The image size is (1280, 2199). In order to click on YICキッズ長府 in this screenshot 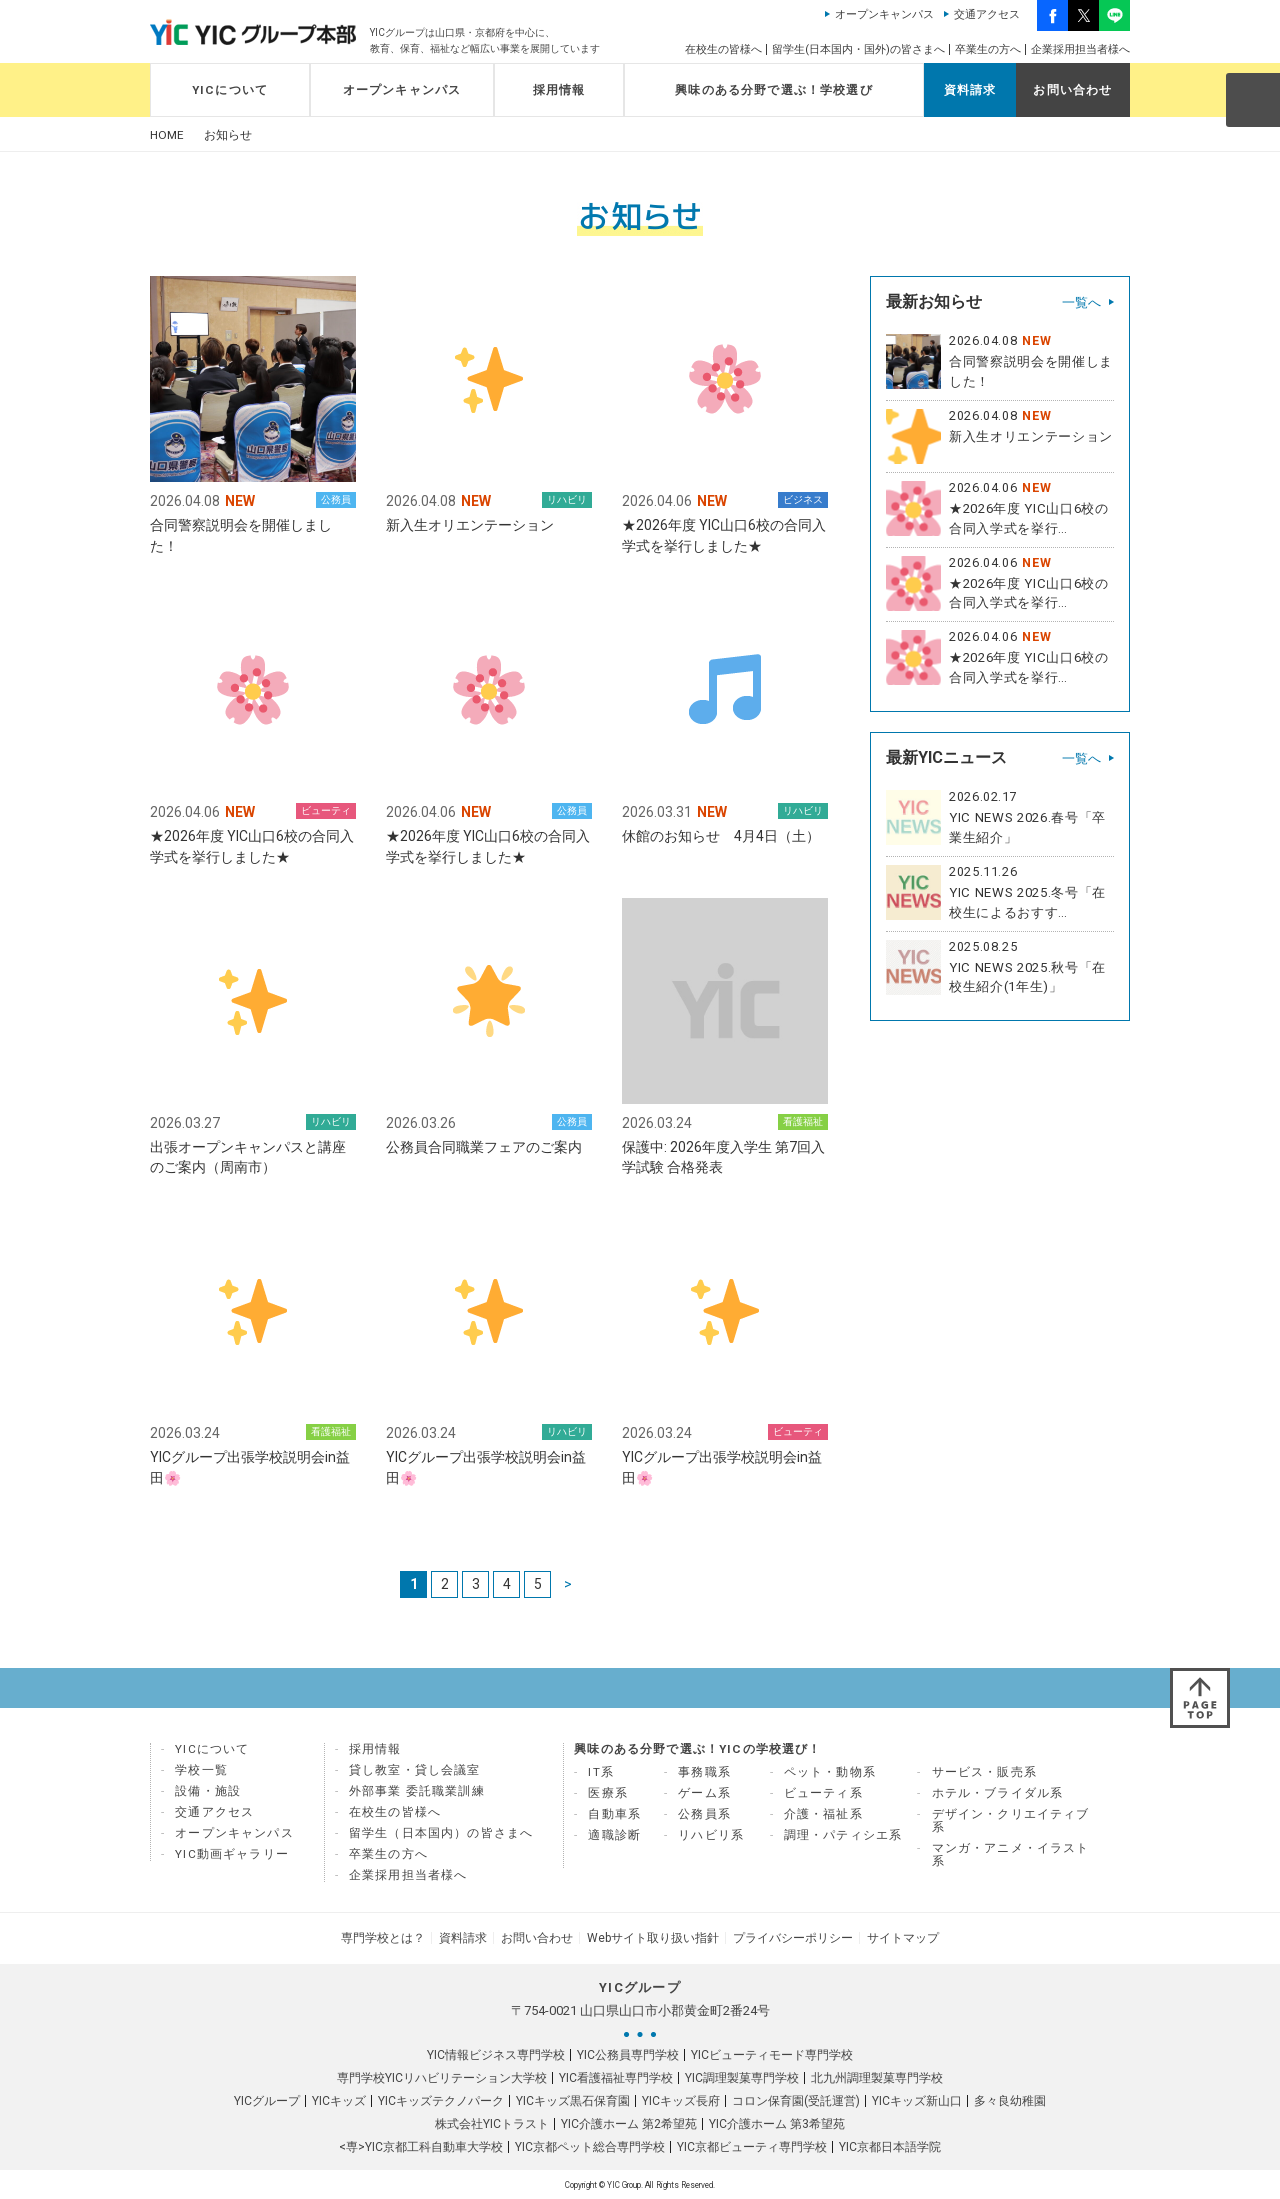, I will do `click(681, 2100)`.